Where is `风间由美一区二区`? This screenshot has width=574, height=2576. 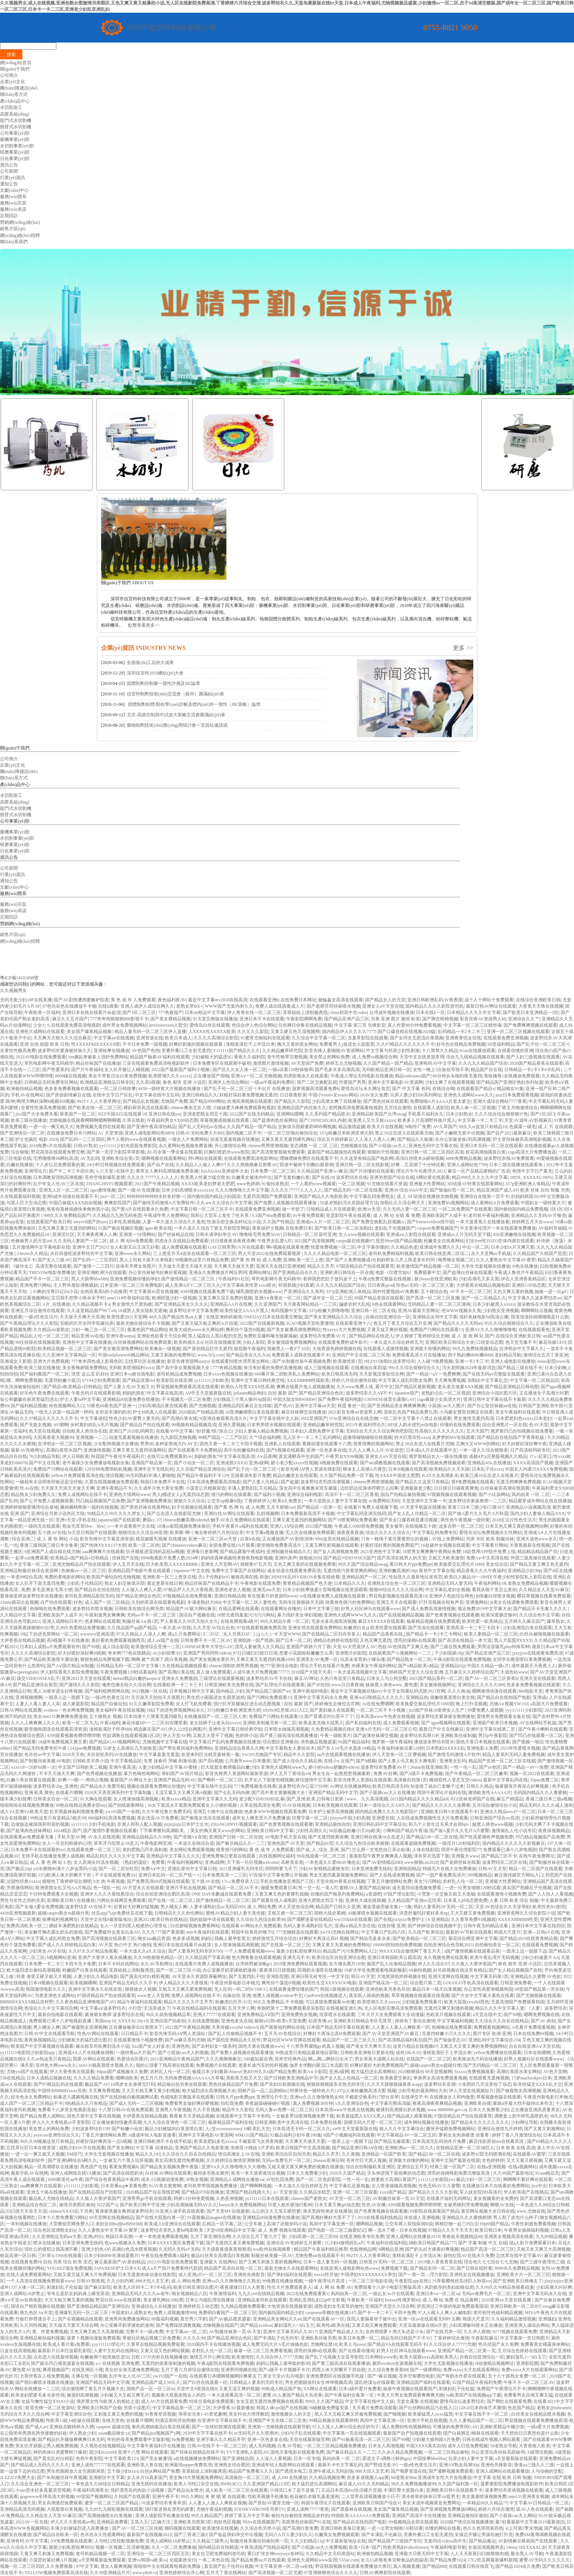 风间由美一区二区 is located at coordinates (349, 2293).